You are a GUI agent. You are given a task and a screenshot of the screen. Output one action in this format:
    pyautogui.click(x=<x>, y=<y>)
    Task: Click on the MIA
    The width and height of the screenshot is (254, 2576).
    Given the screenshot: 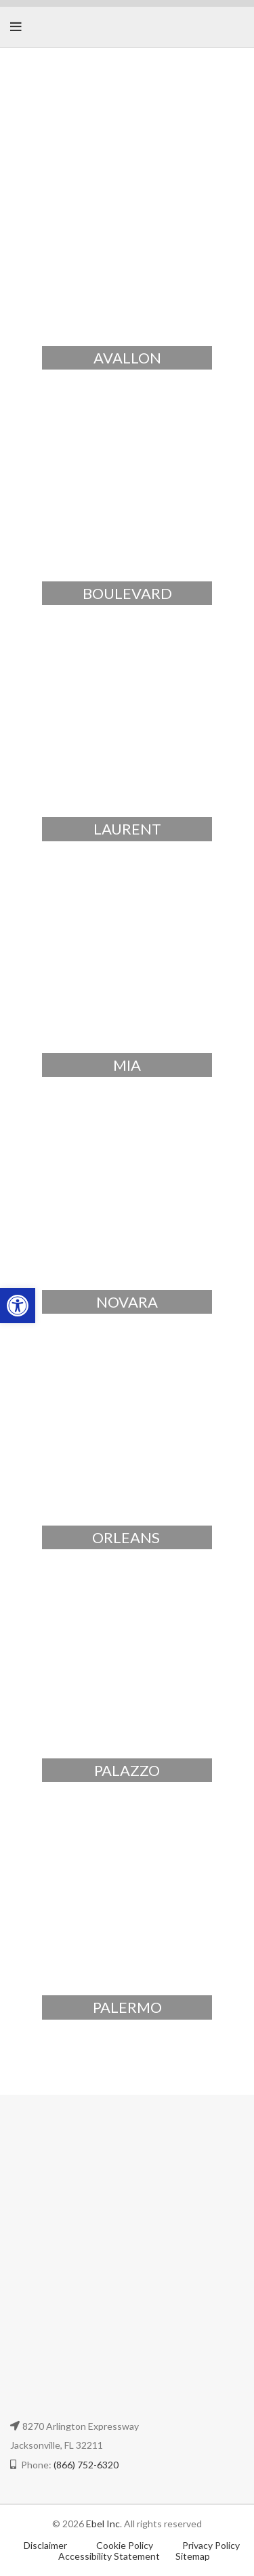 What is the action you would take?
    pyautogui.click(x=127, y=1065)
    